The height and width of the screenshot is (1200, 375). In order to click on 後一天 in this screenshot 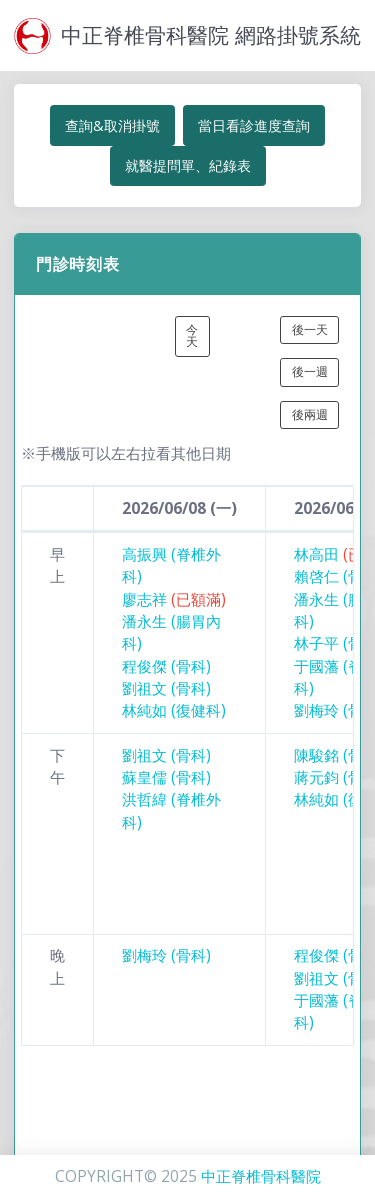, I will do `click(310, 329)`.